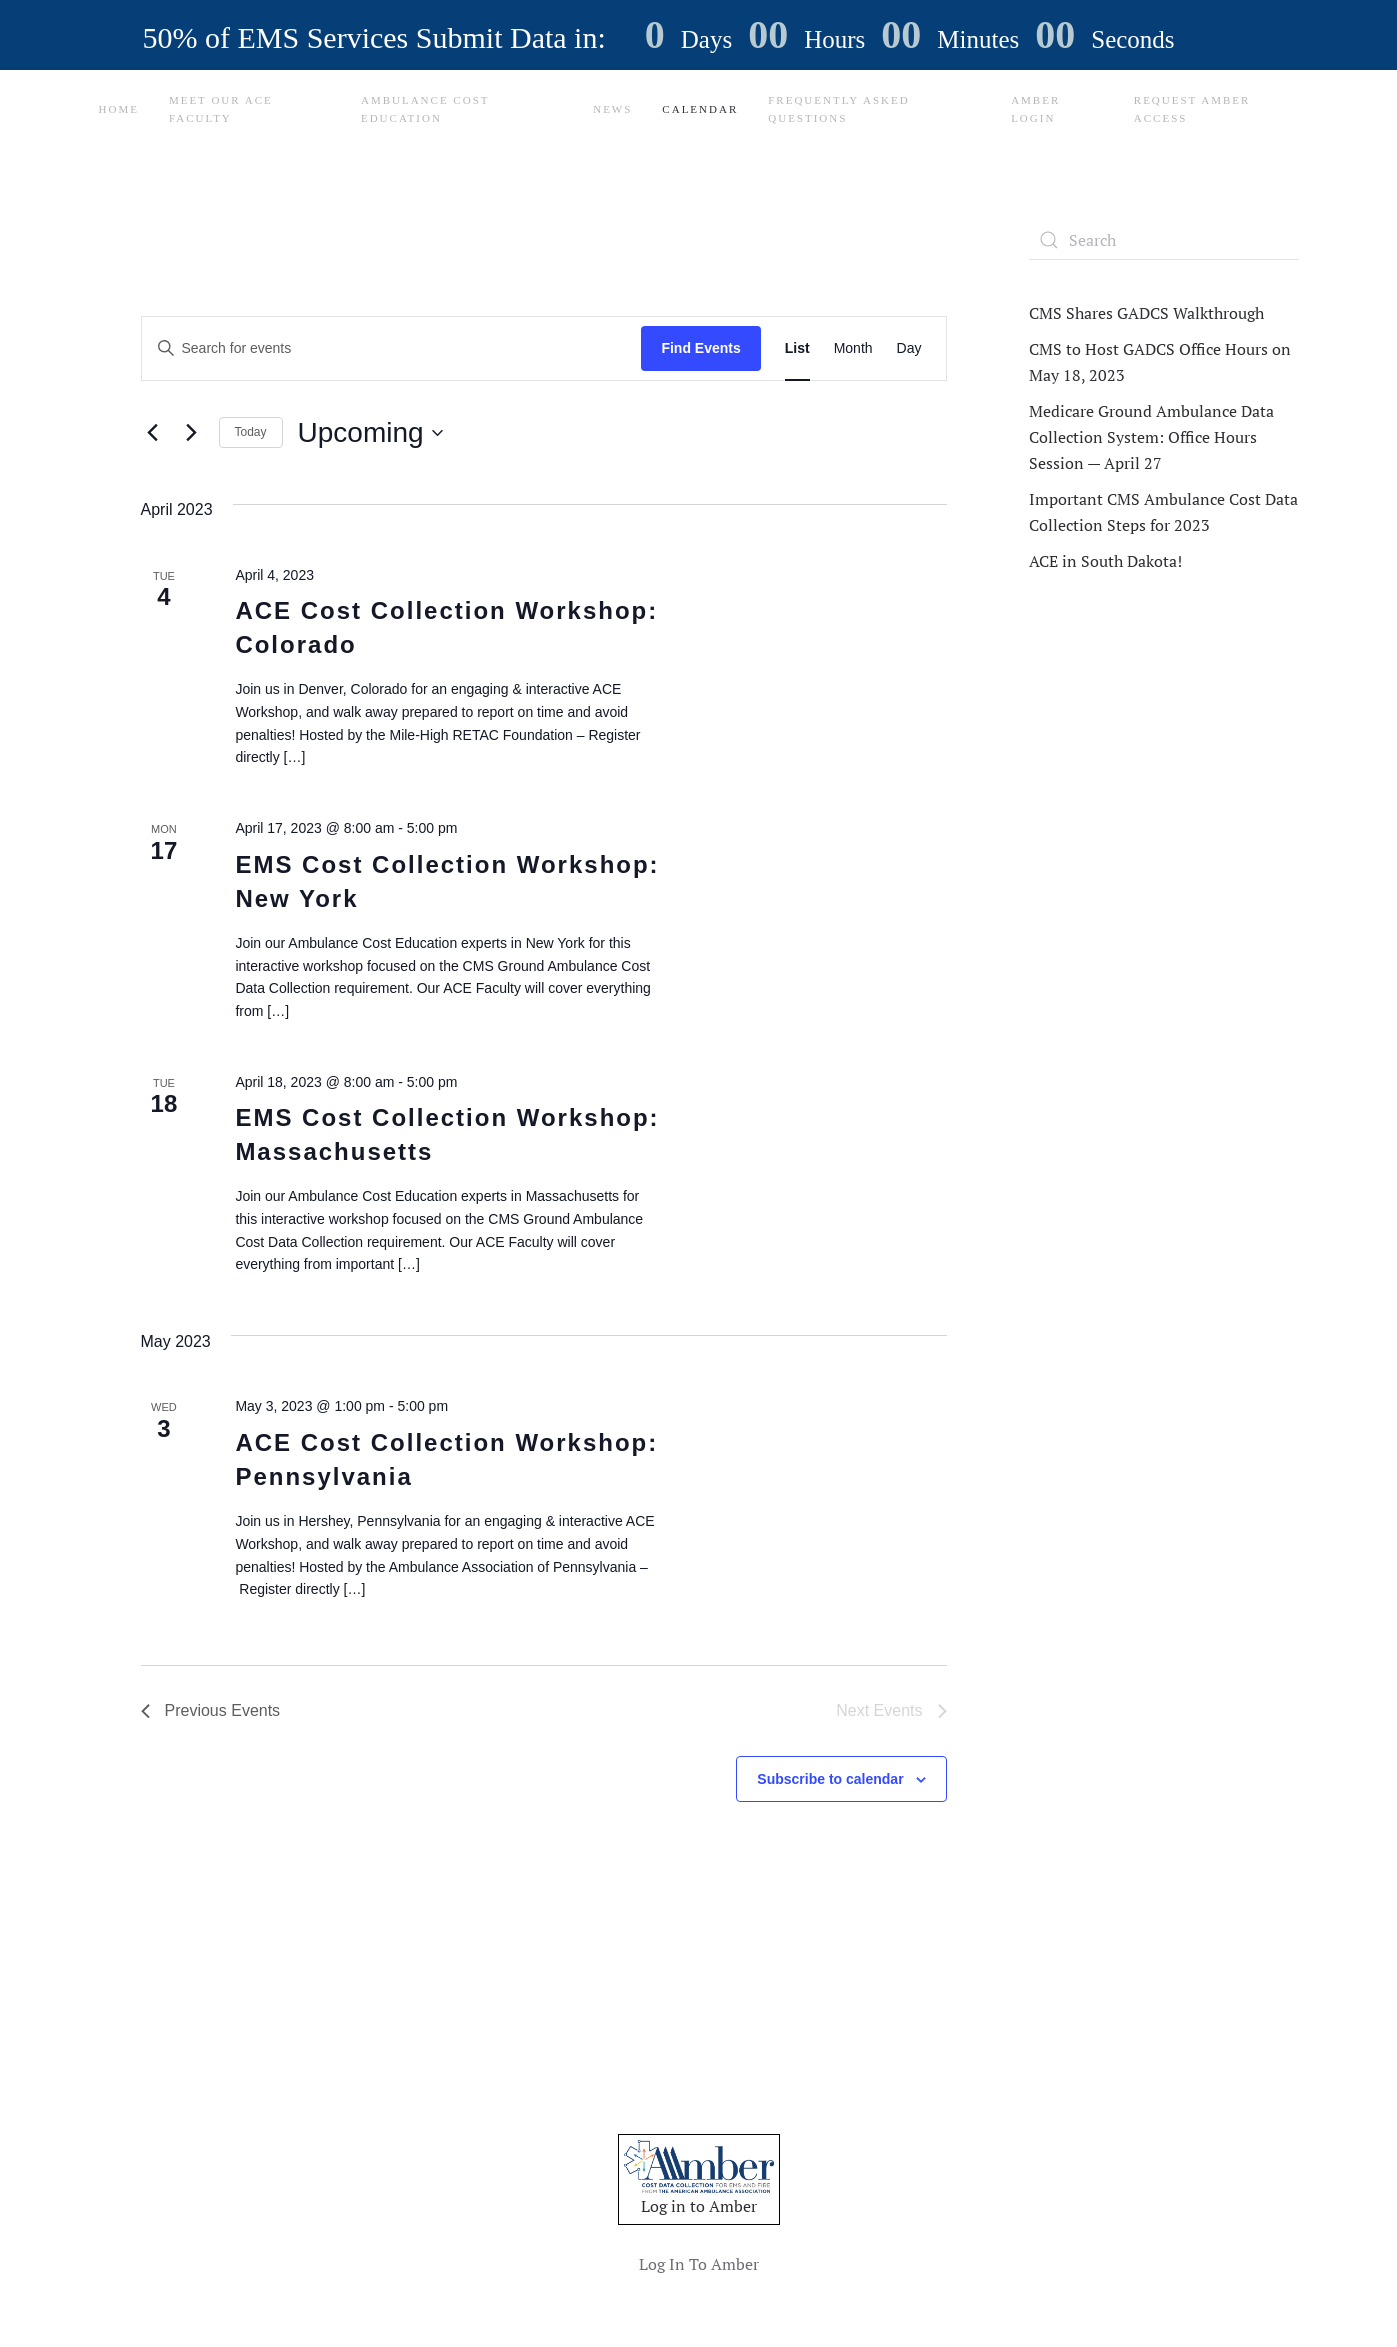  What do you see at coordinates (1035, 109) in the screenshot?
I see `Amber Login` at bounding box center [1035, 109].